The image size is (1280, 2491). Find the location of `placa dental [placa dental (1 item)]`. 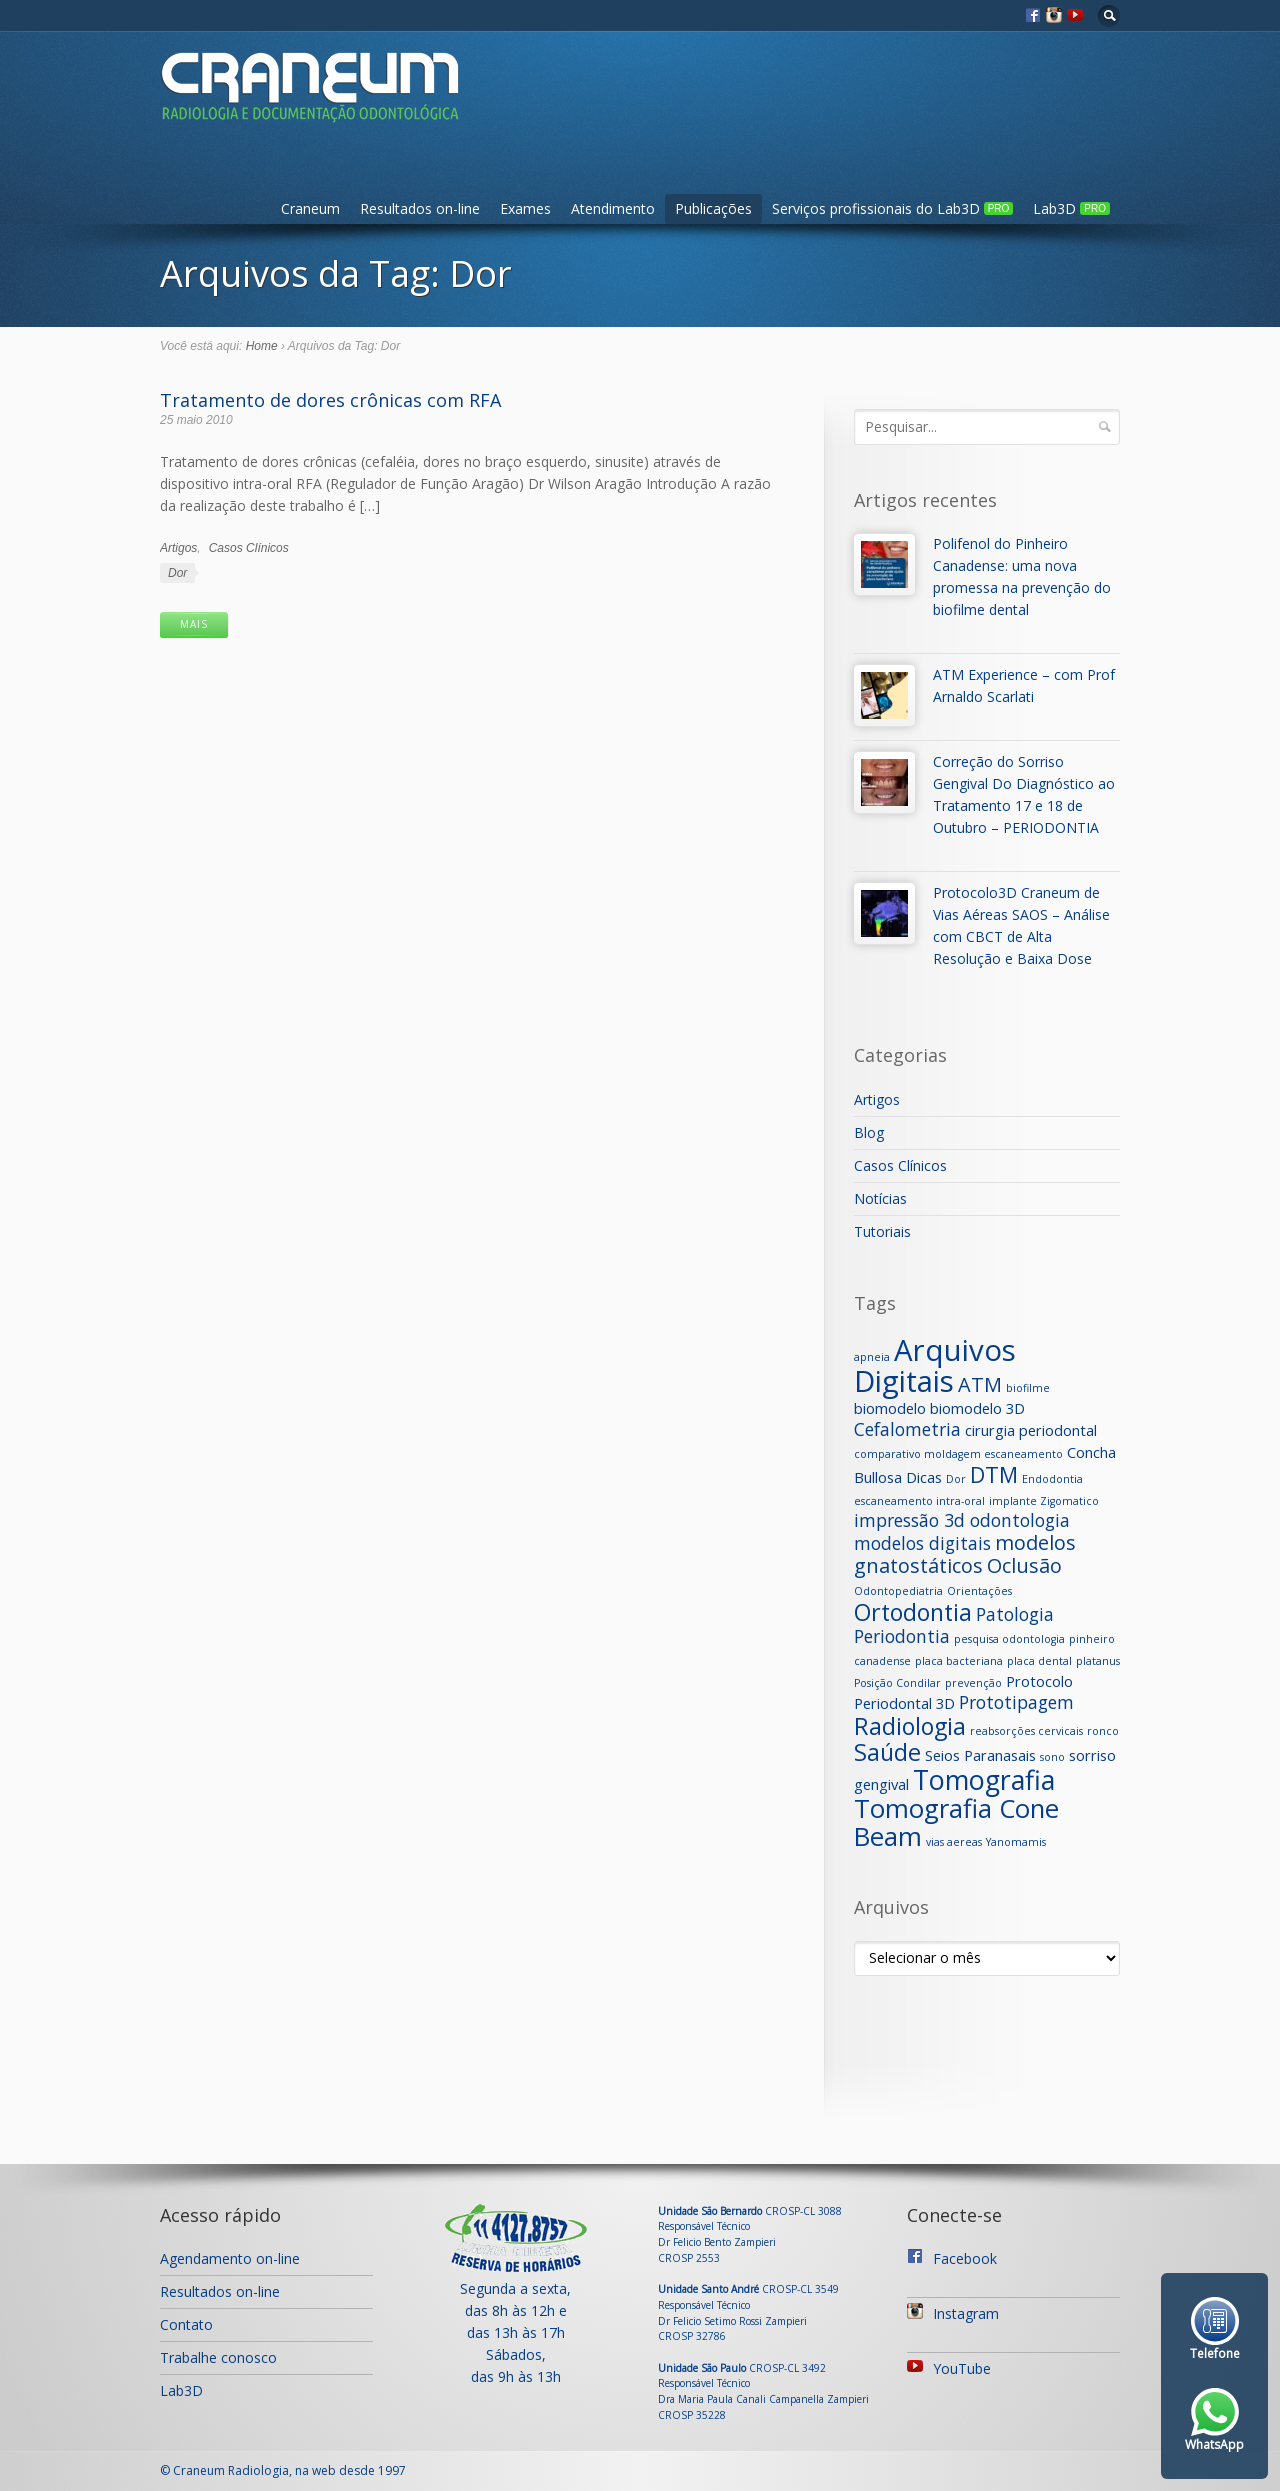

placa dental [placa dental (1 item)] is located at coordinates (1039, 1661).